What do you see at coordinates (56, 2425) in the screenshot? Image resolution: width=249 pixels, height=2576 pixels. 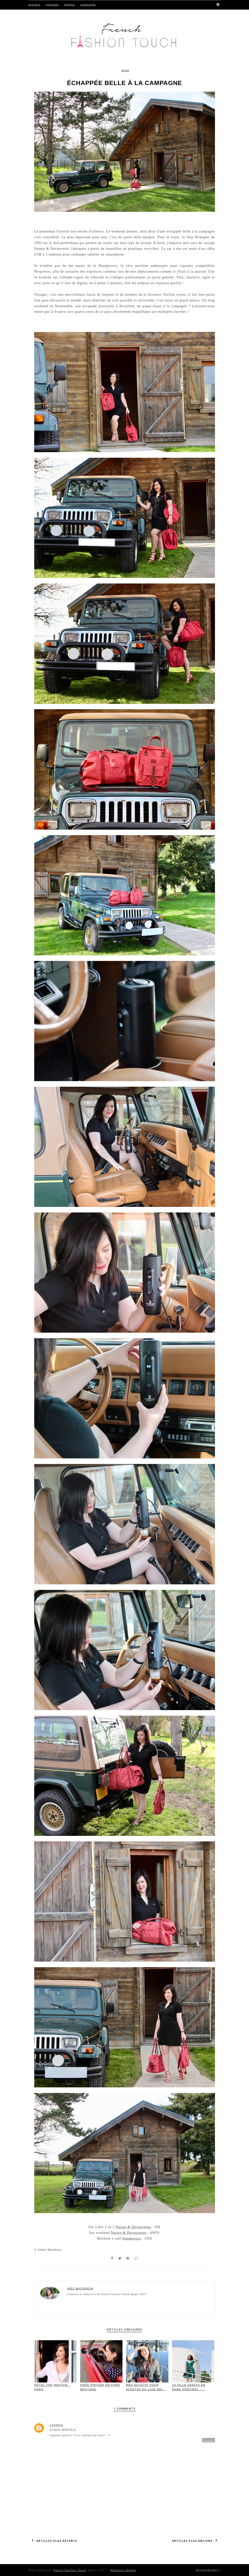 I see `Carmen` at bounding box center [56, 2425].